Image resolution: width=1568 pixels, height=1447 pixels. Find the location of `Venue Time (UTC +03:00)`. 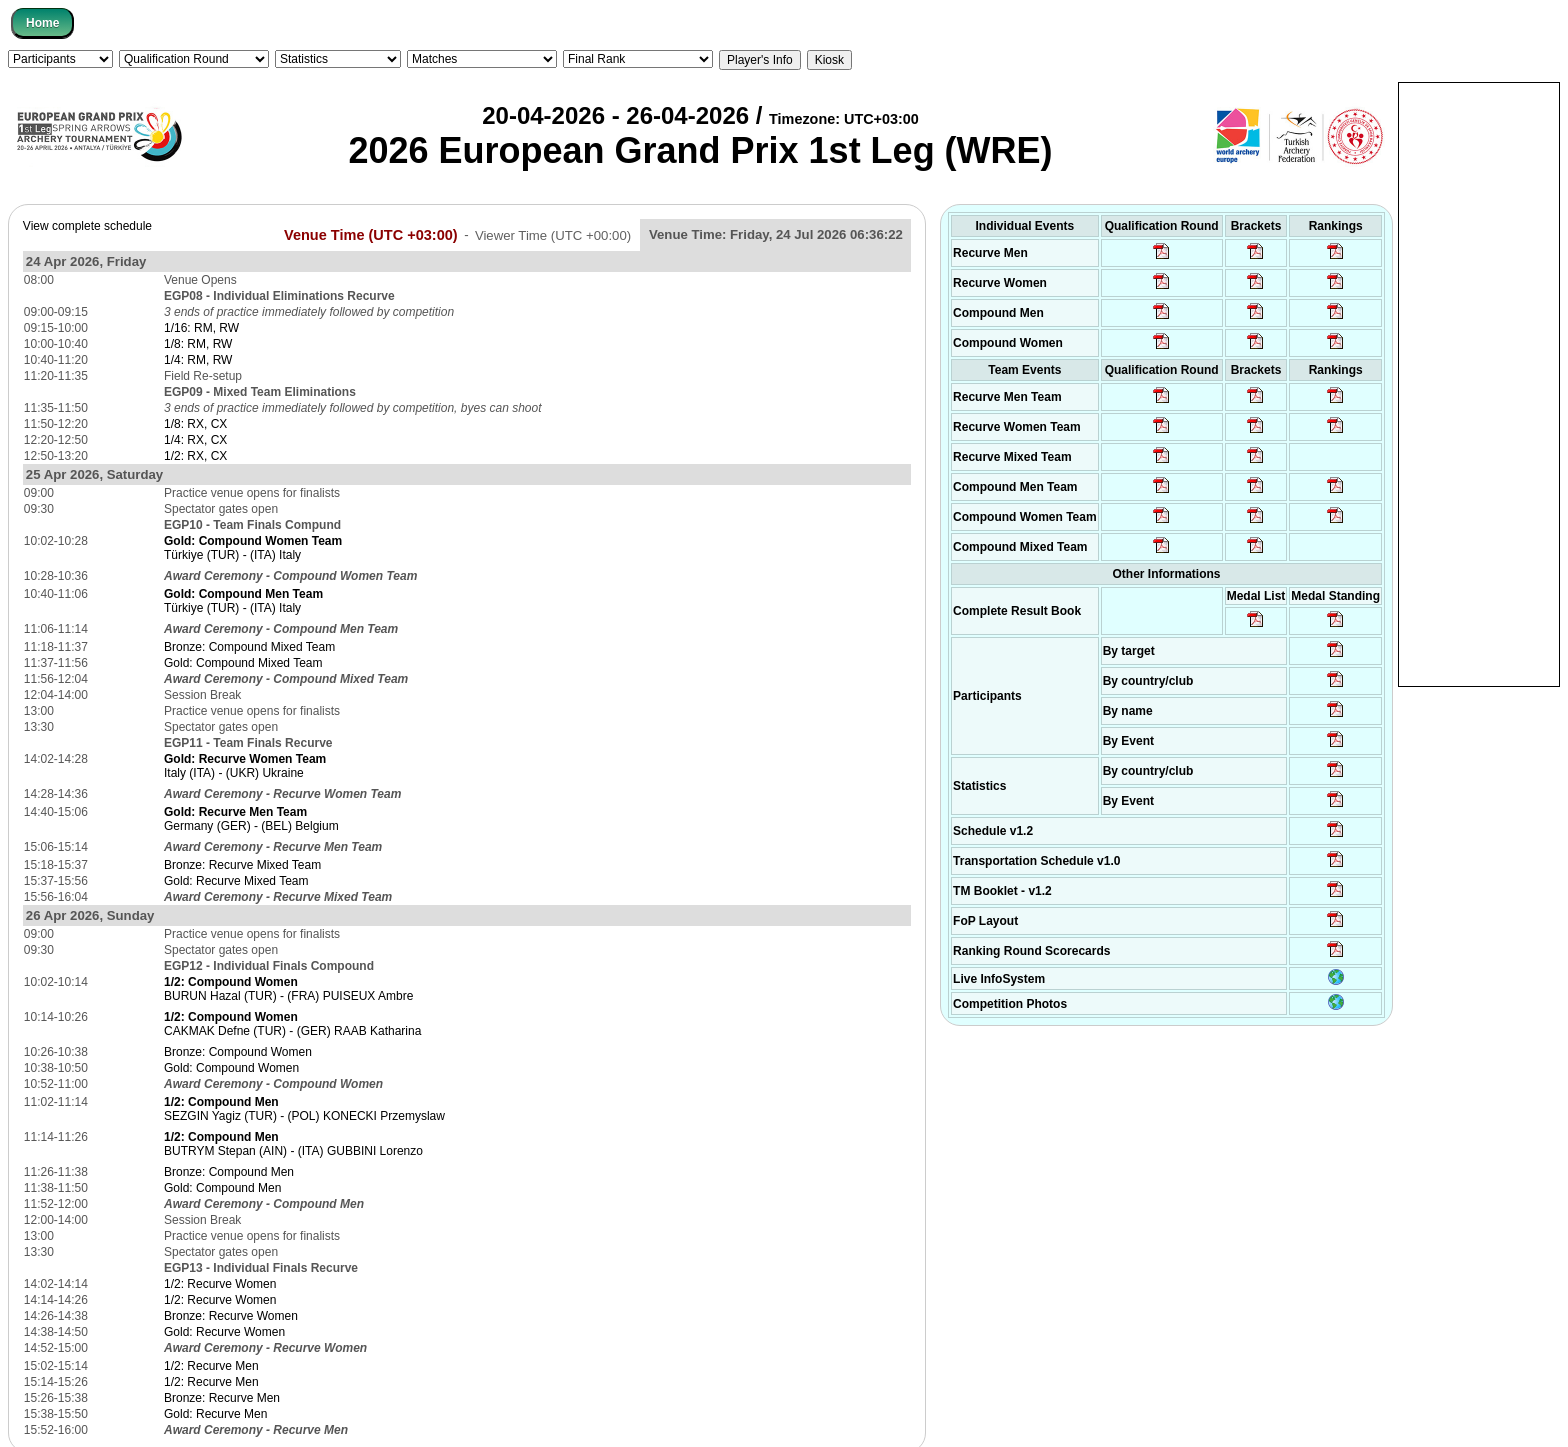

Venue Time (UTC +03:00) is located at coordinates (371, 234).